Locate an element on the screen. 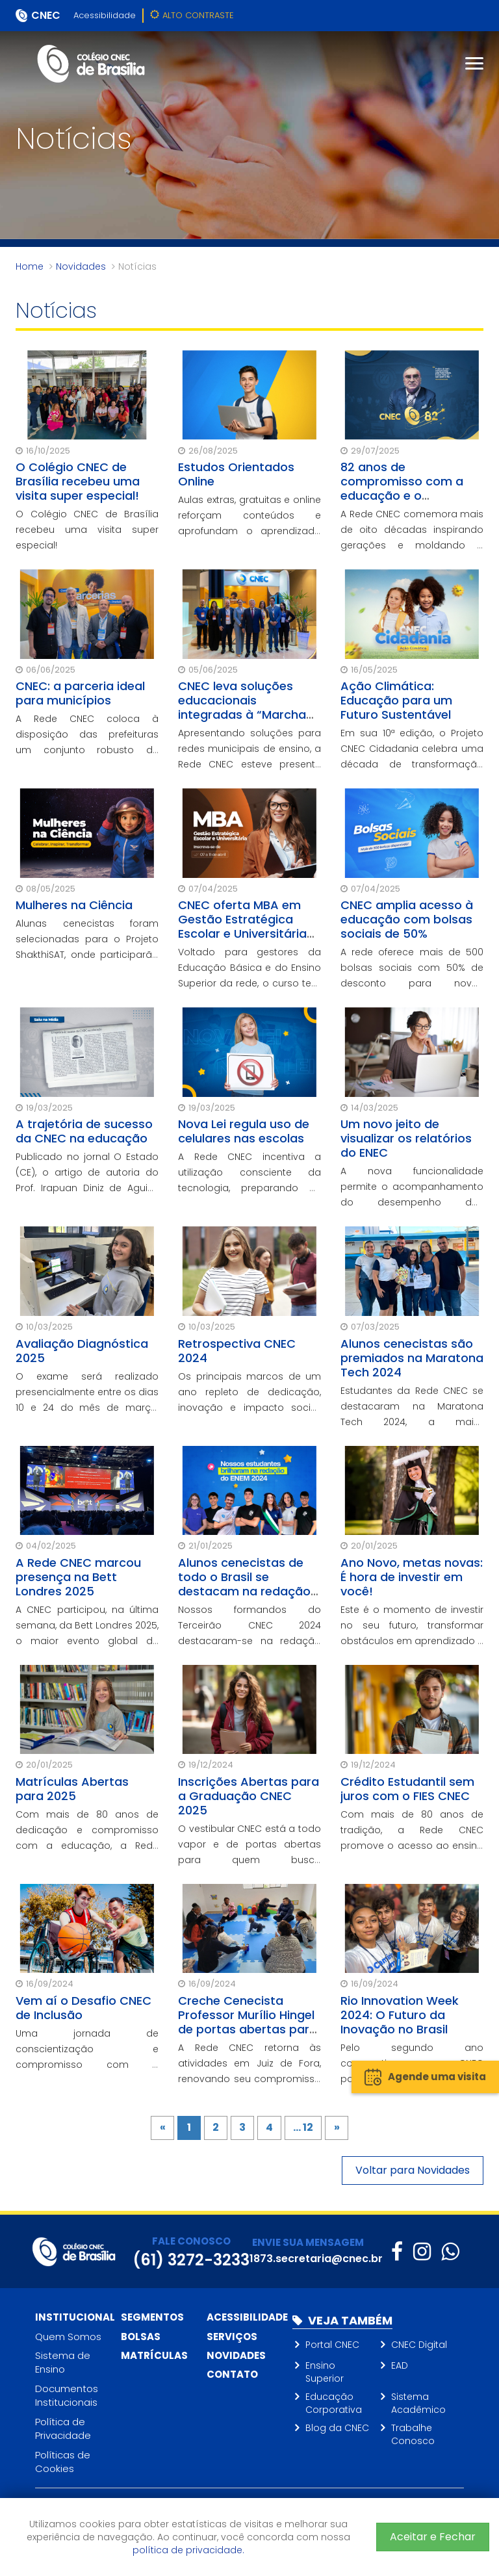 The image size is (499, 2576). CNEC Digital is located at coordinates (419, 2344).